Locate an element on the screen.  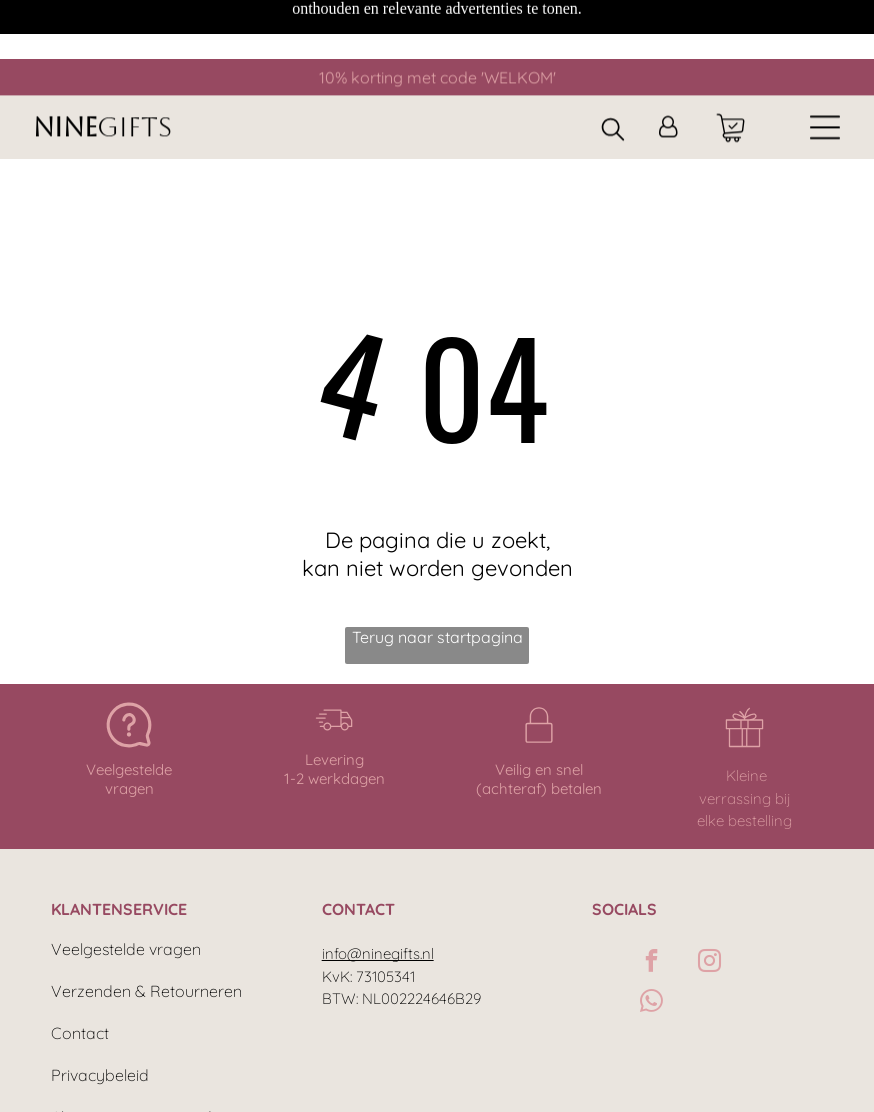
[Inloggen] is located at coordinates (668, 68).